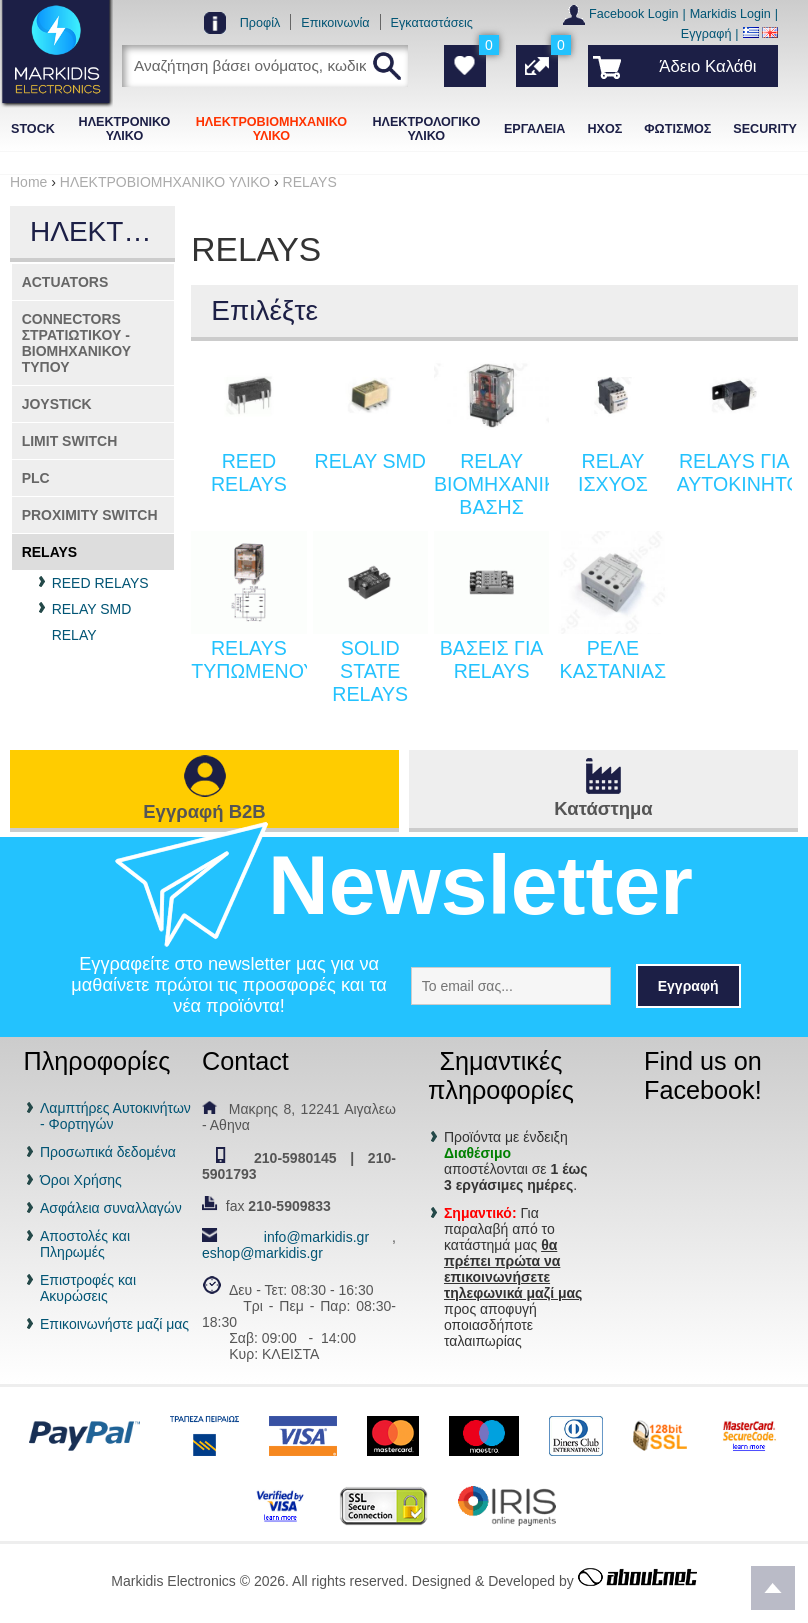 The width and height of the screenshot is (808, 1623). I want to click on Όροι Χρήσης, so click(81, 1180).